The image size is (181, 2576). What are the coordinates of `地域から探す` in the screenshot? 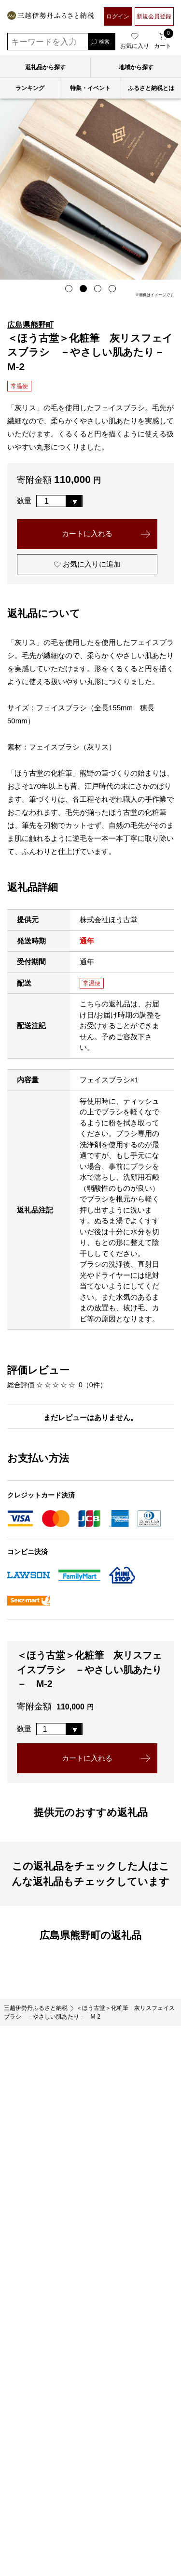 It's located at (136, 67).